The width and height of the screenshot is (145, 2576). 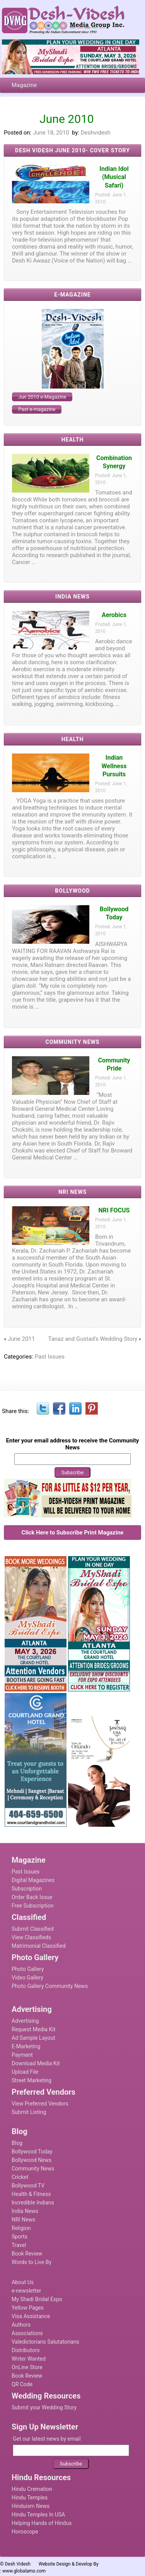 I want to click on NRI FOCUS, so click(x=114, y=1210).